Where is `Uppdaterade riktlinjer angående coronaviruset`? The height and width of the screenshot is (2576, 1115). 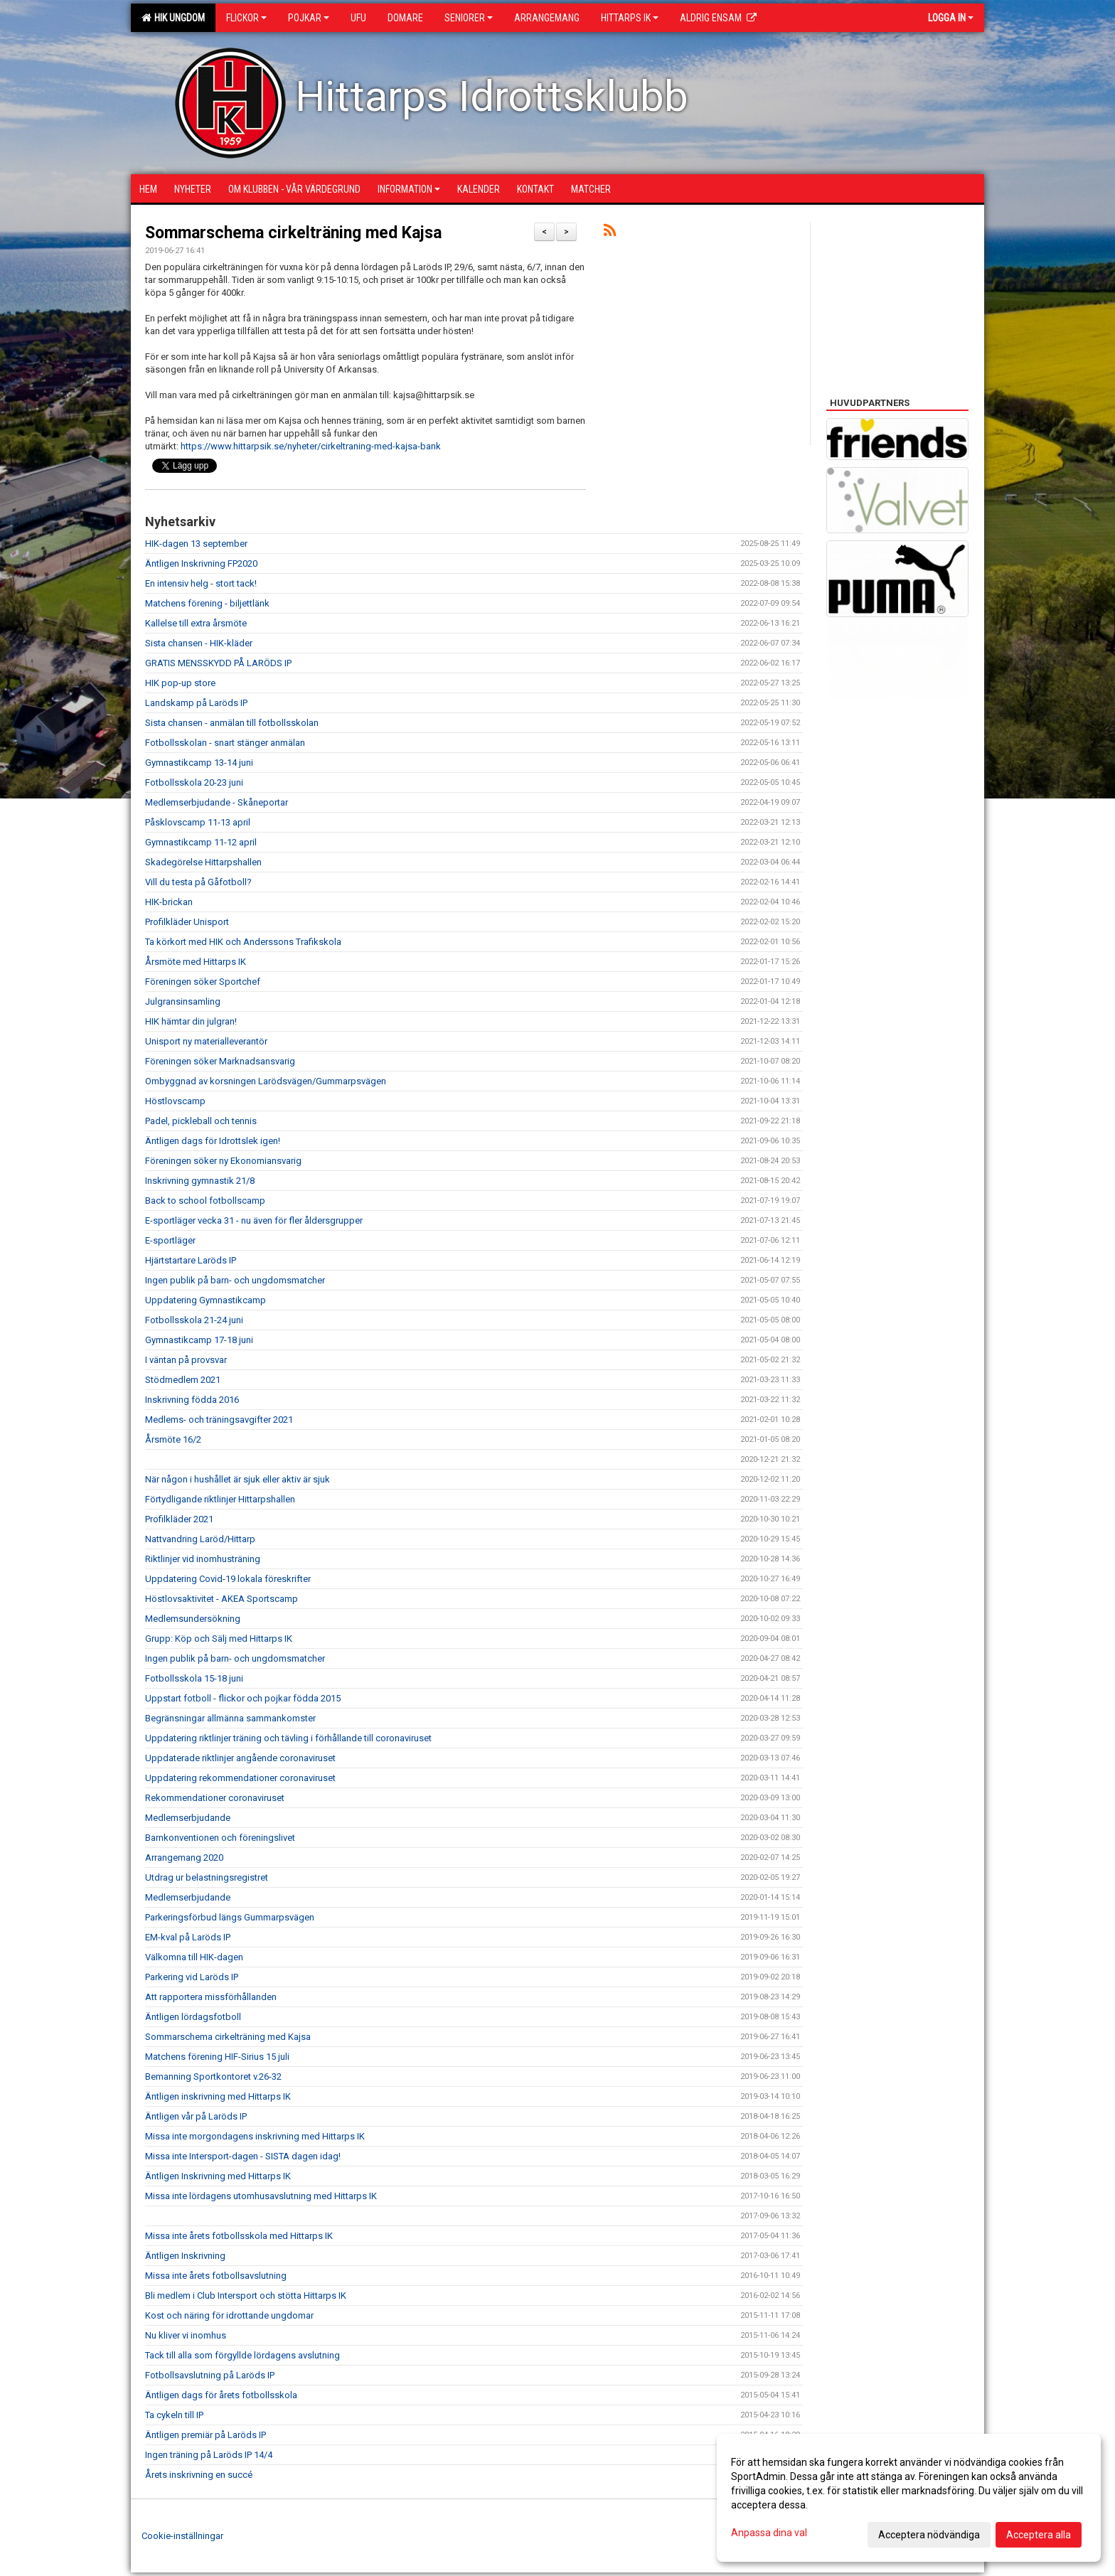
Uppdaterade riktlinjer angående coronaviruset is located at coordinates (240, 1758).